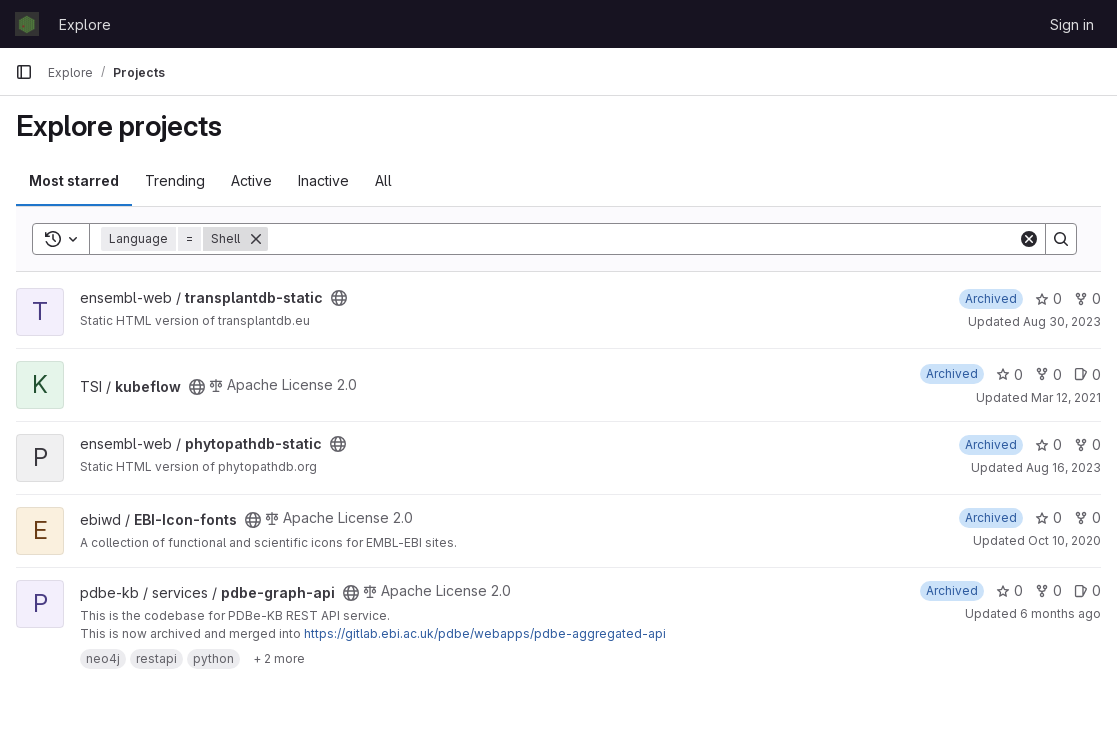 Image resolution: width=1117 pixels, height=743 pixels. I want to click on Sign in, so click(1072, 24).